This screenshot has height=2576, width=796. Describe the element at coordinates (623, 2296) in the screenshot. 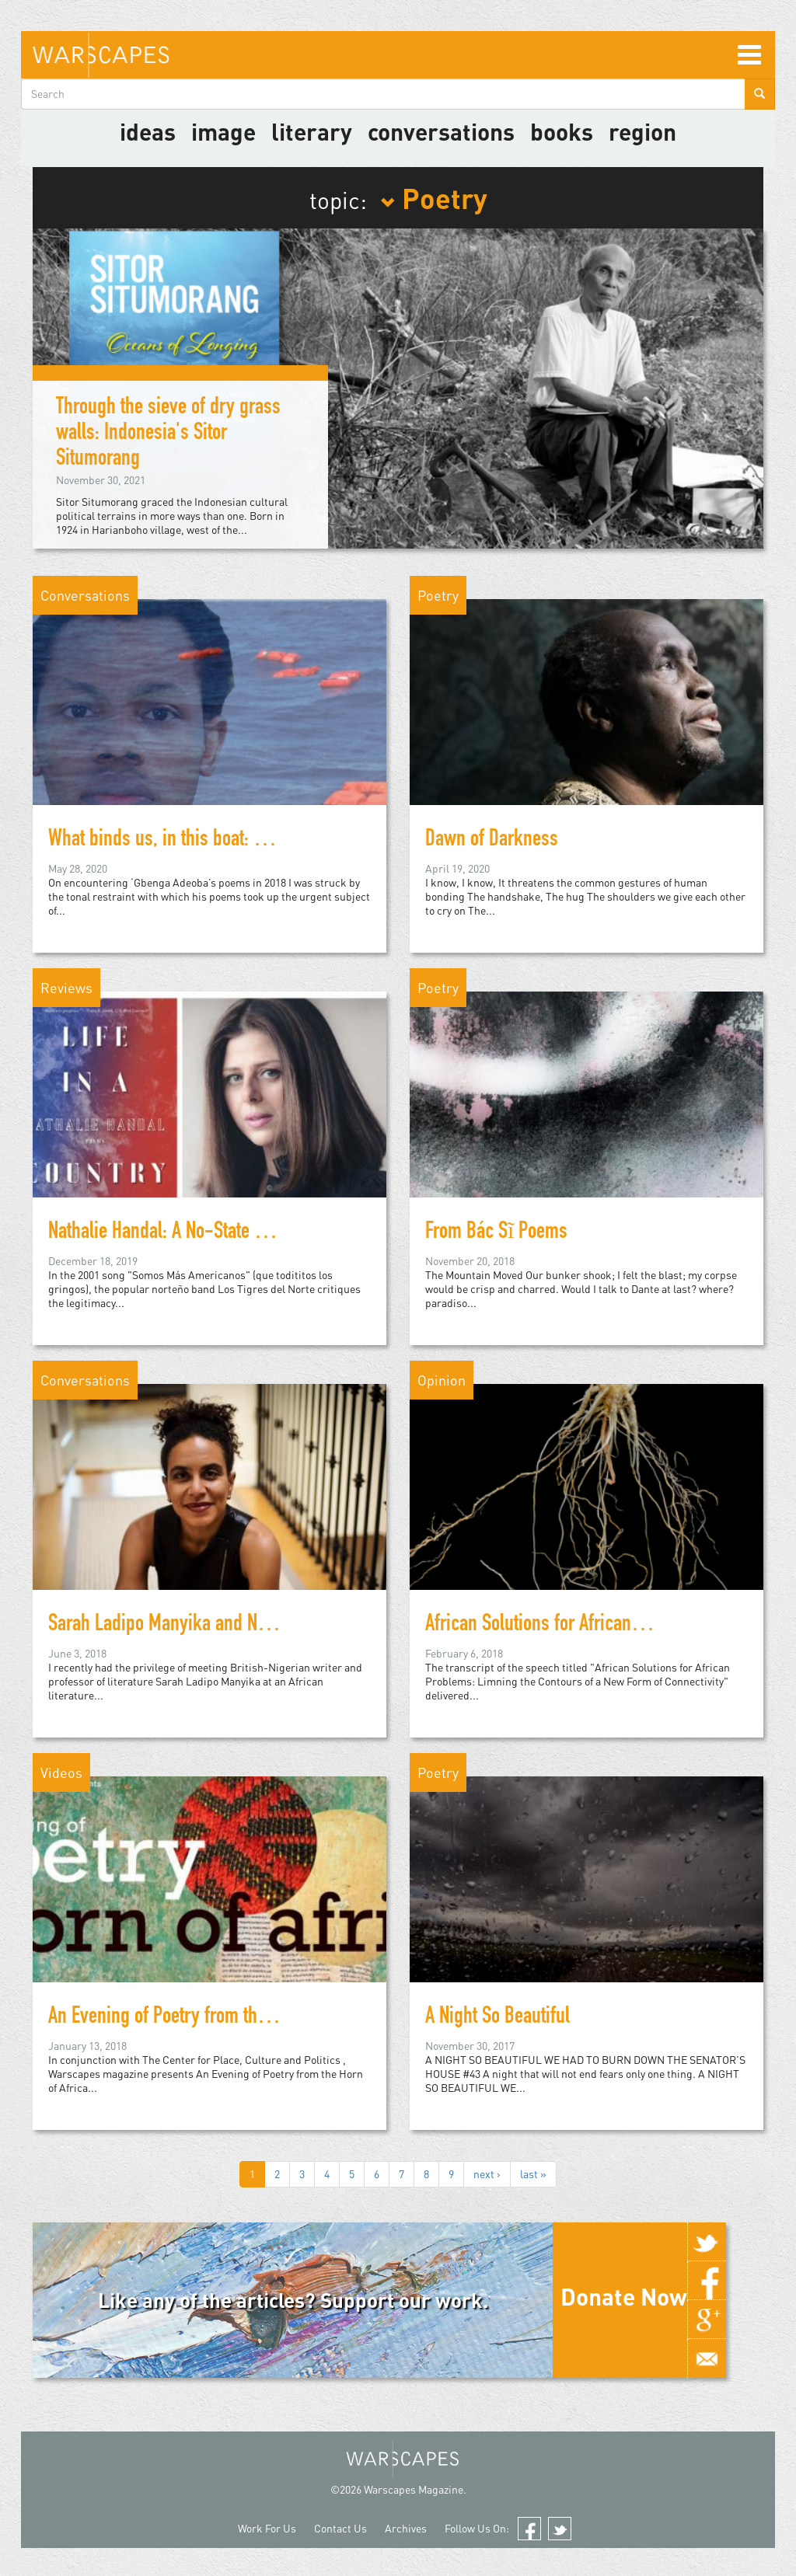

I see `Donate Now` at that location.